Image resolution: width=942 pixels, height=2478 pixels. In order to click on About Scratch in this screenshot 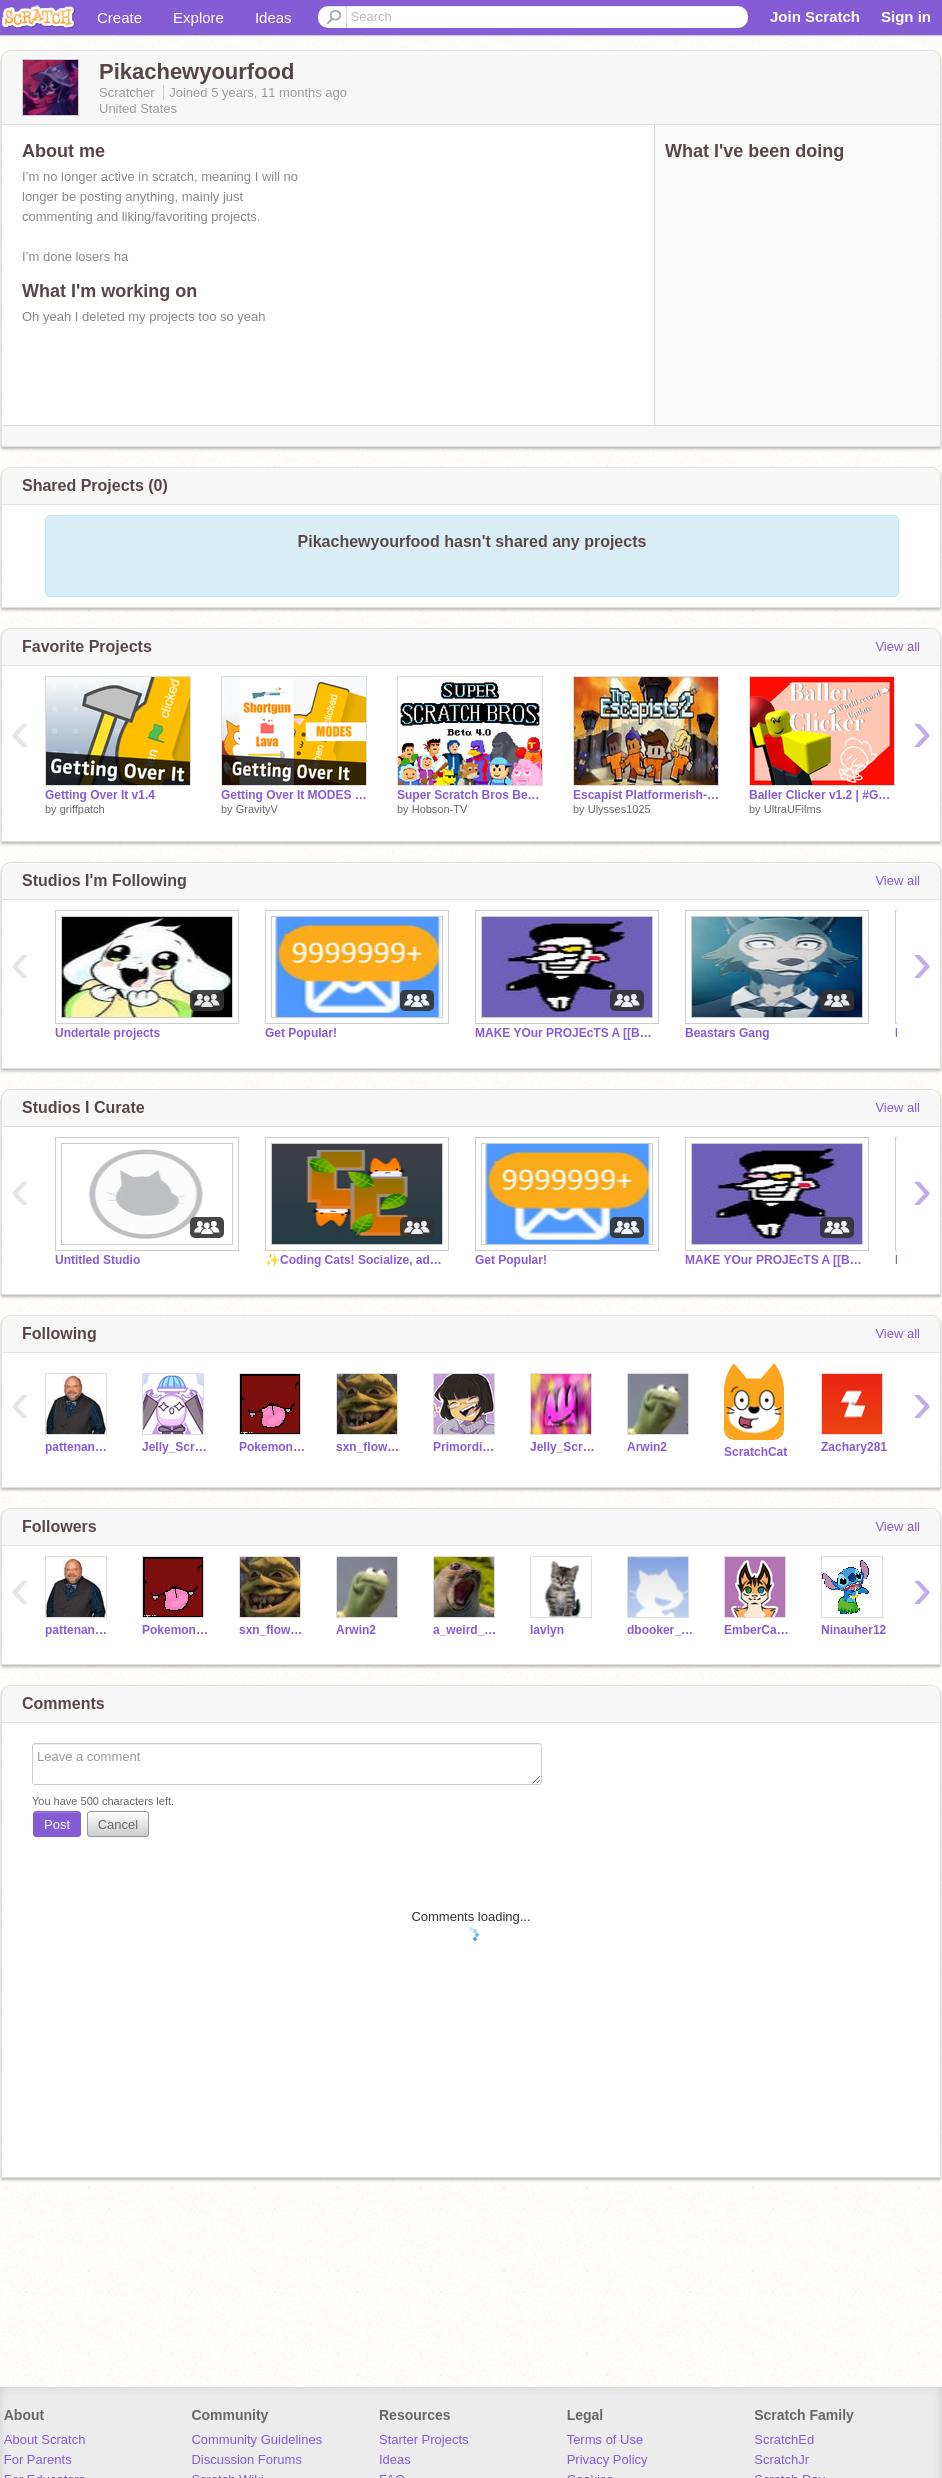, I will do `click(45, 2439)`.